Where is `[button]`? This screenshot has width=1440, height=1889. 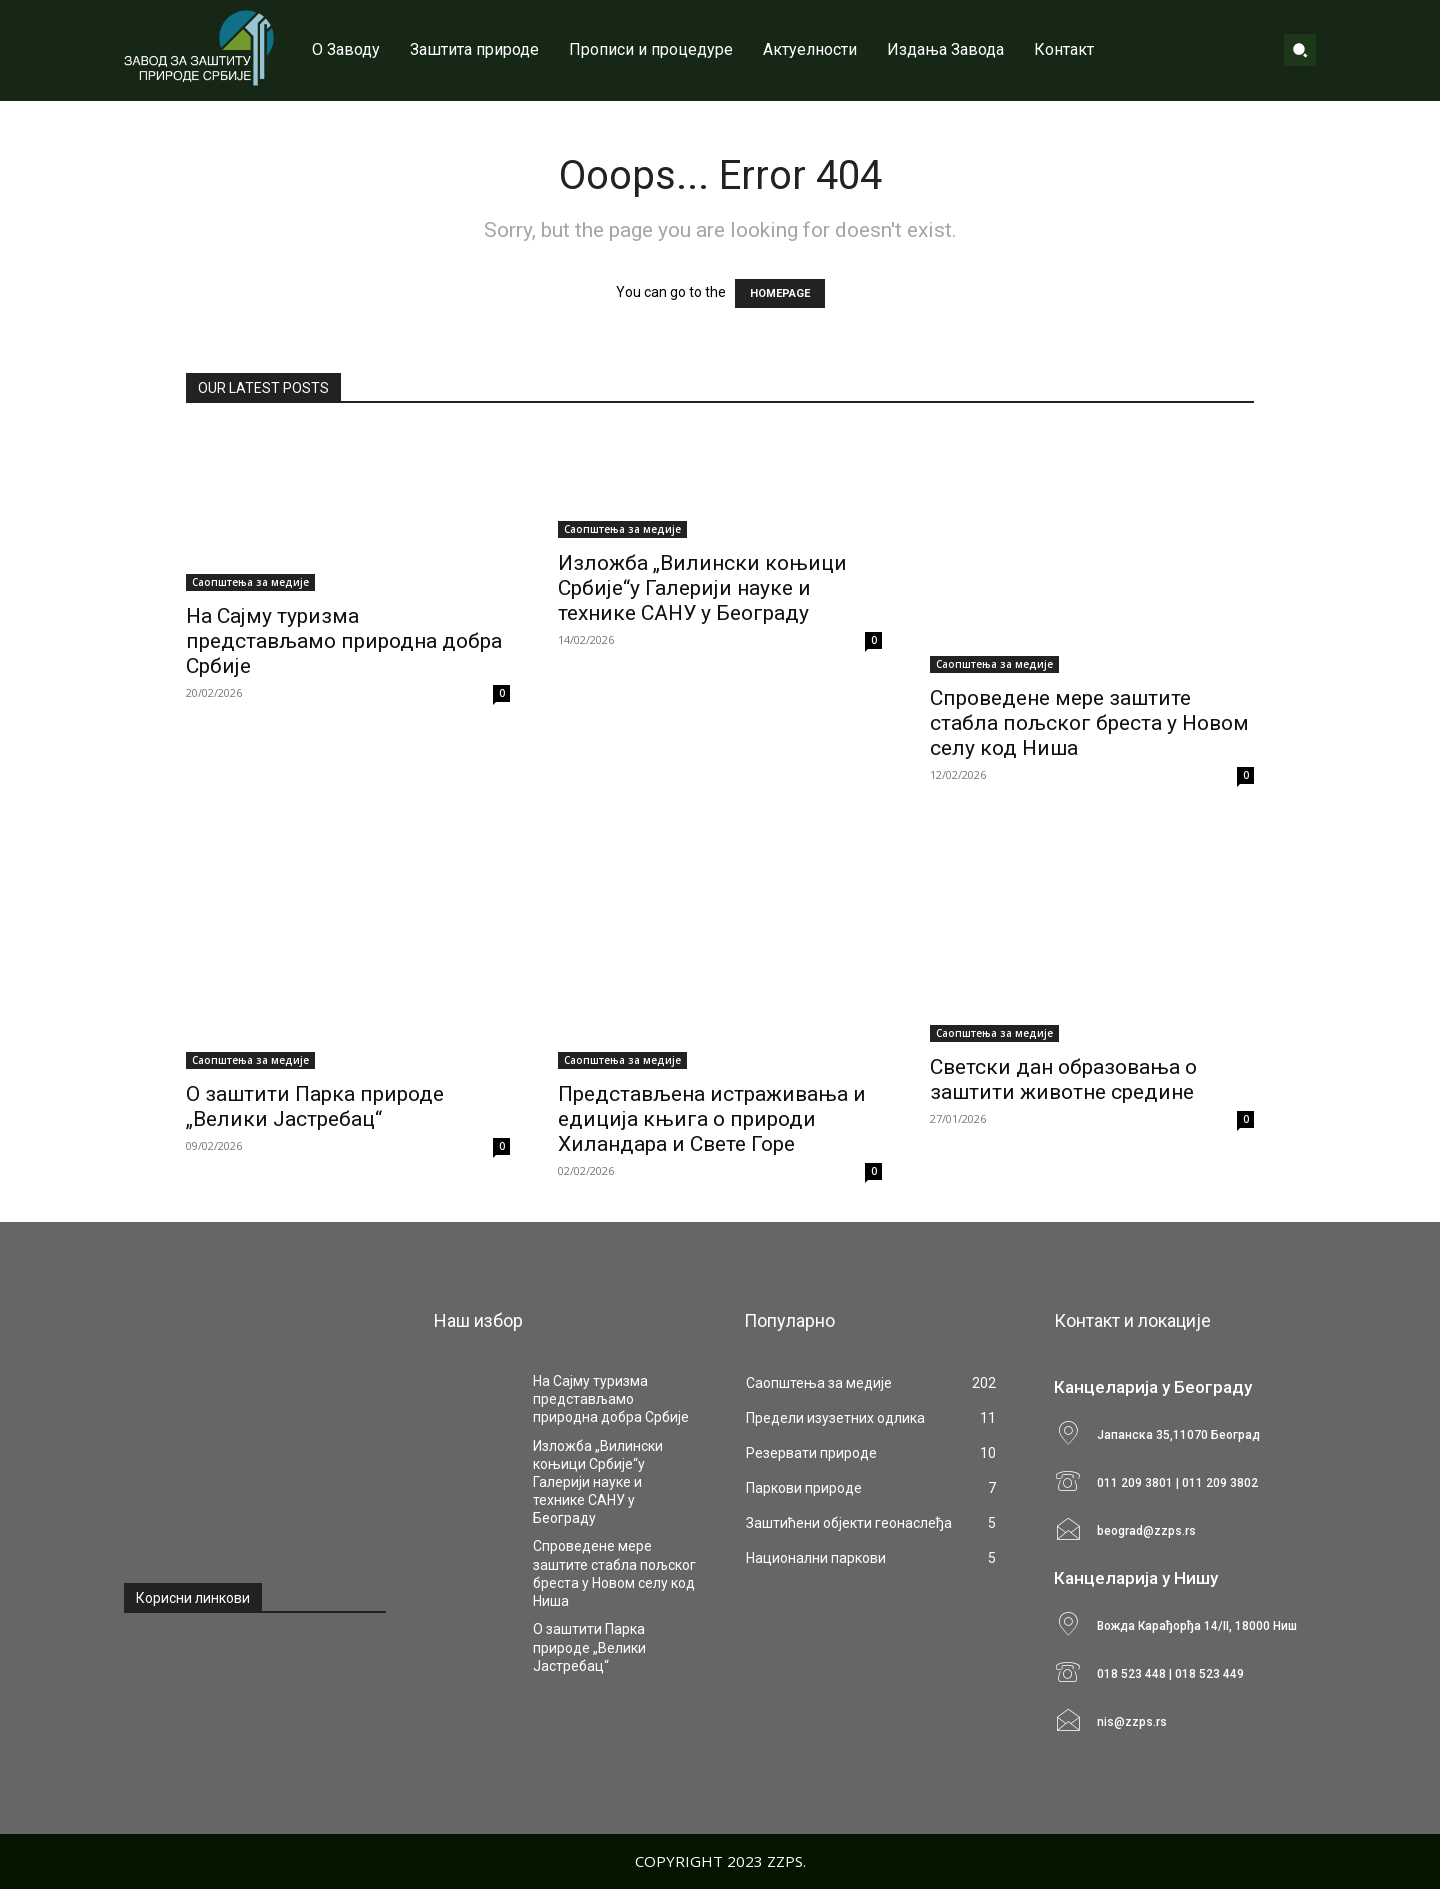 [button] is located at coordinates (1300, 50).